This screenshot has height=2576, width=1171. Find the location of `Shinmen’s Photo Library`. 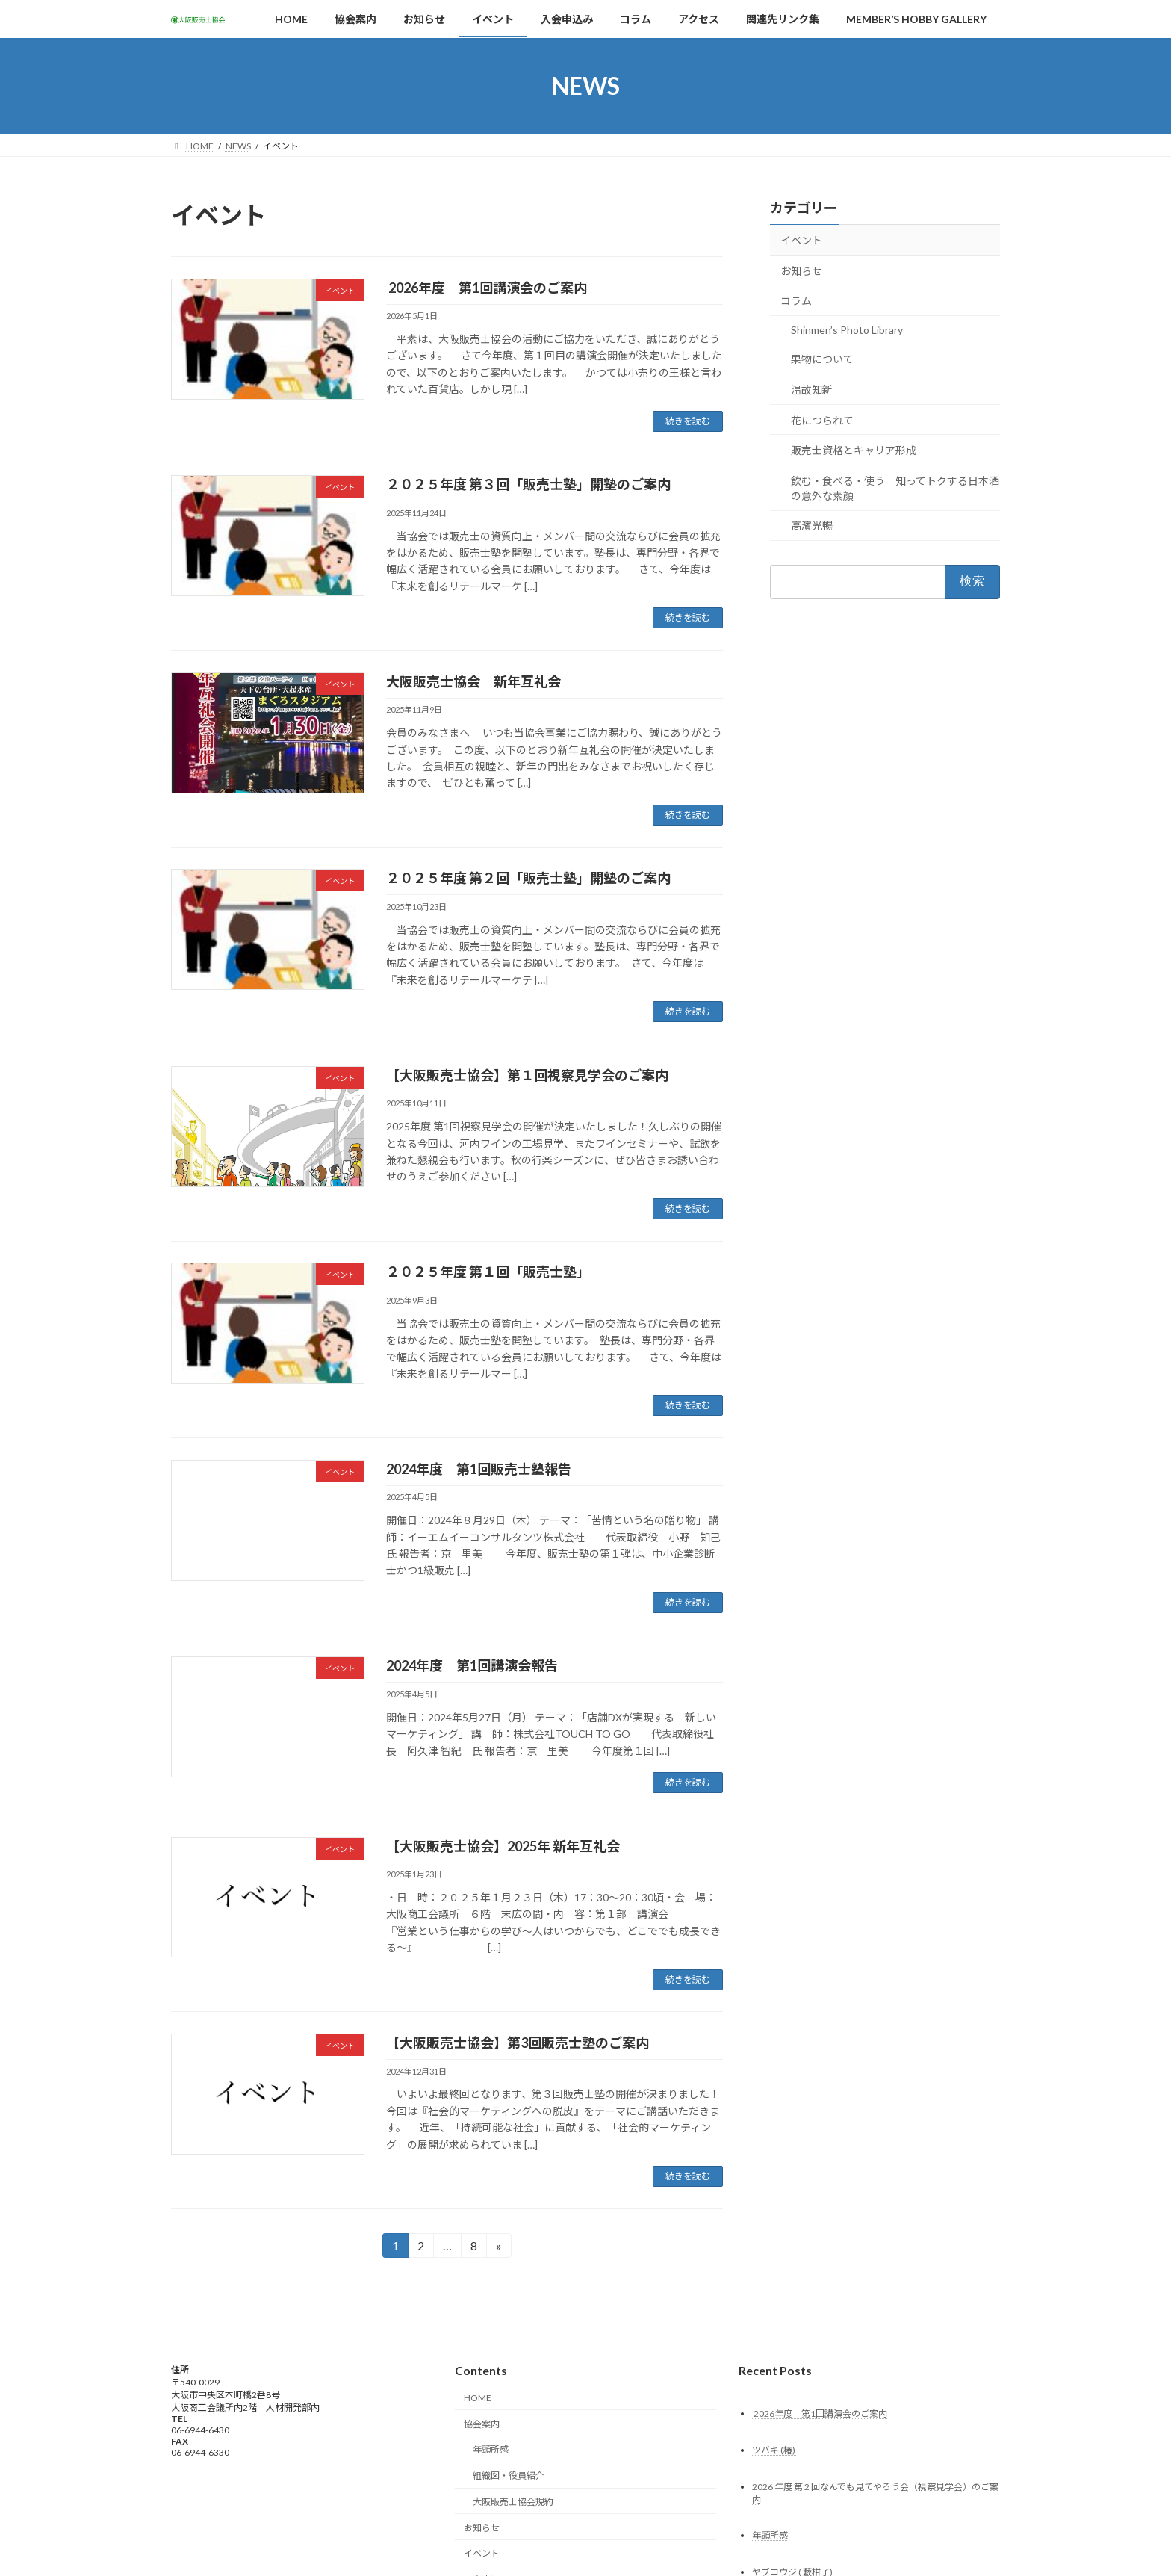

Shinmen’s Photo Library is located at coordinates (847, 329).